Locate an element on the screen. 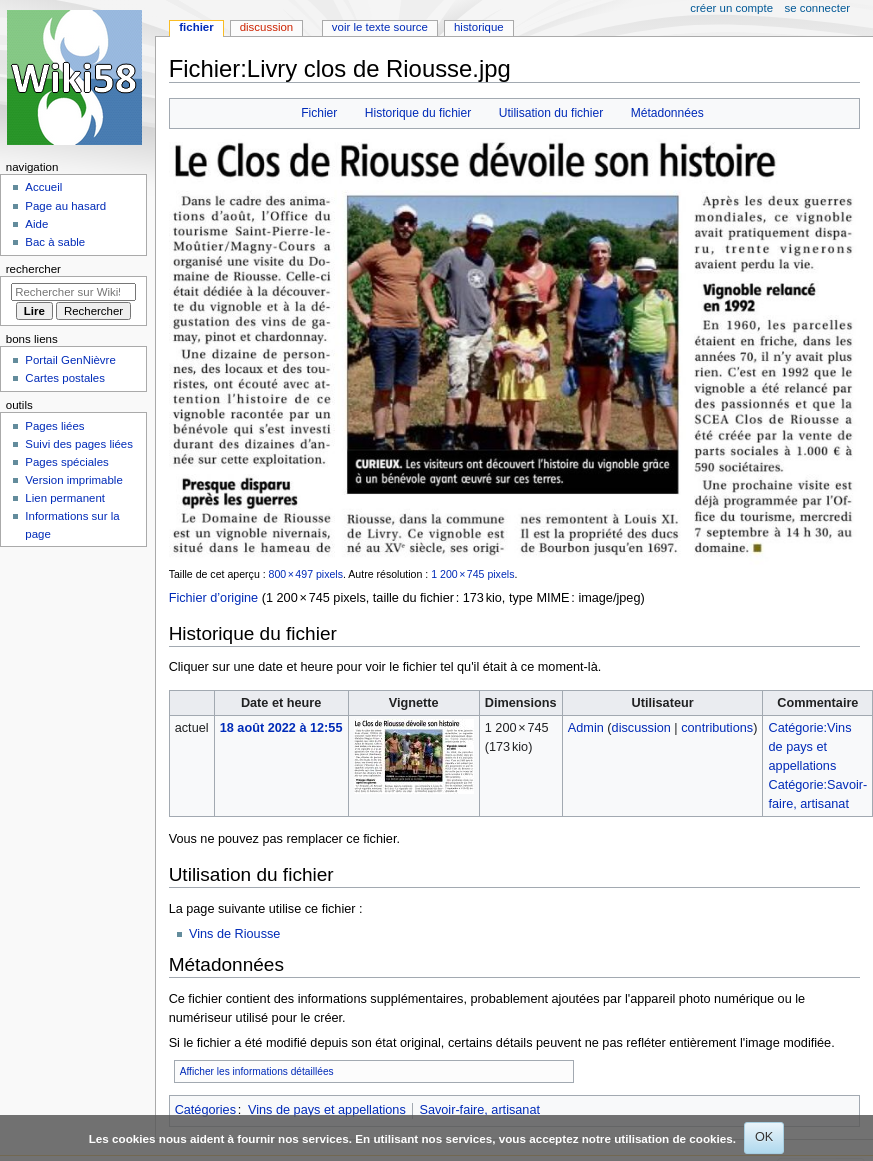  1 200 × 745 pixels is located at coordinates (472, 574).